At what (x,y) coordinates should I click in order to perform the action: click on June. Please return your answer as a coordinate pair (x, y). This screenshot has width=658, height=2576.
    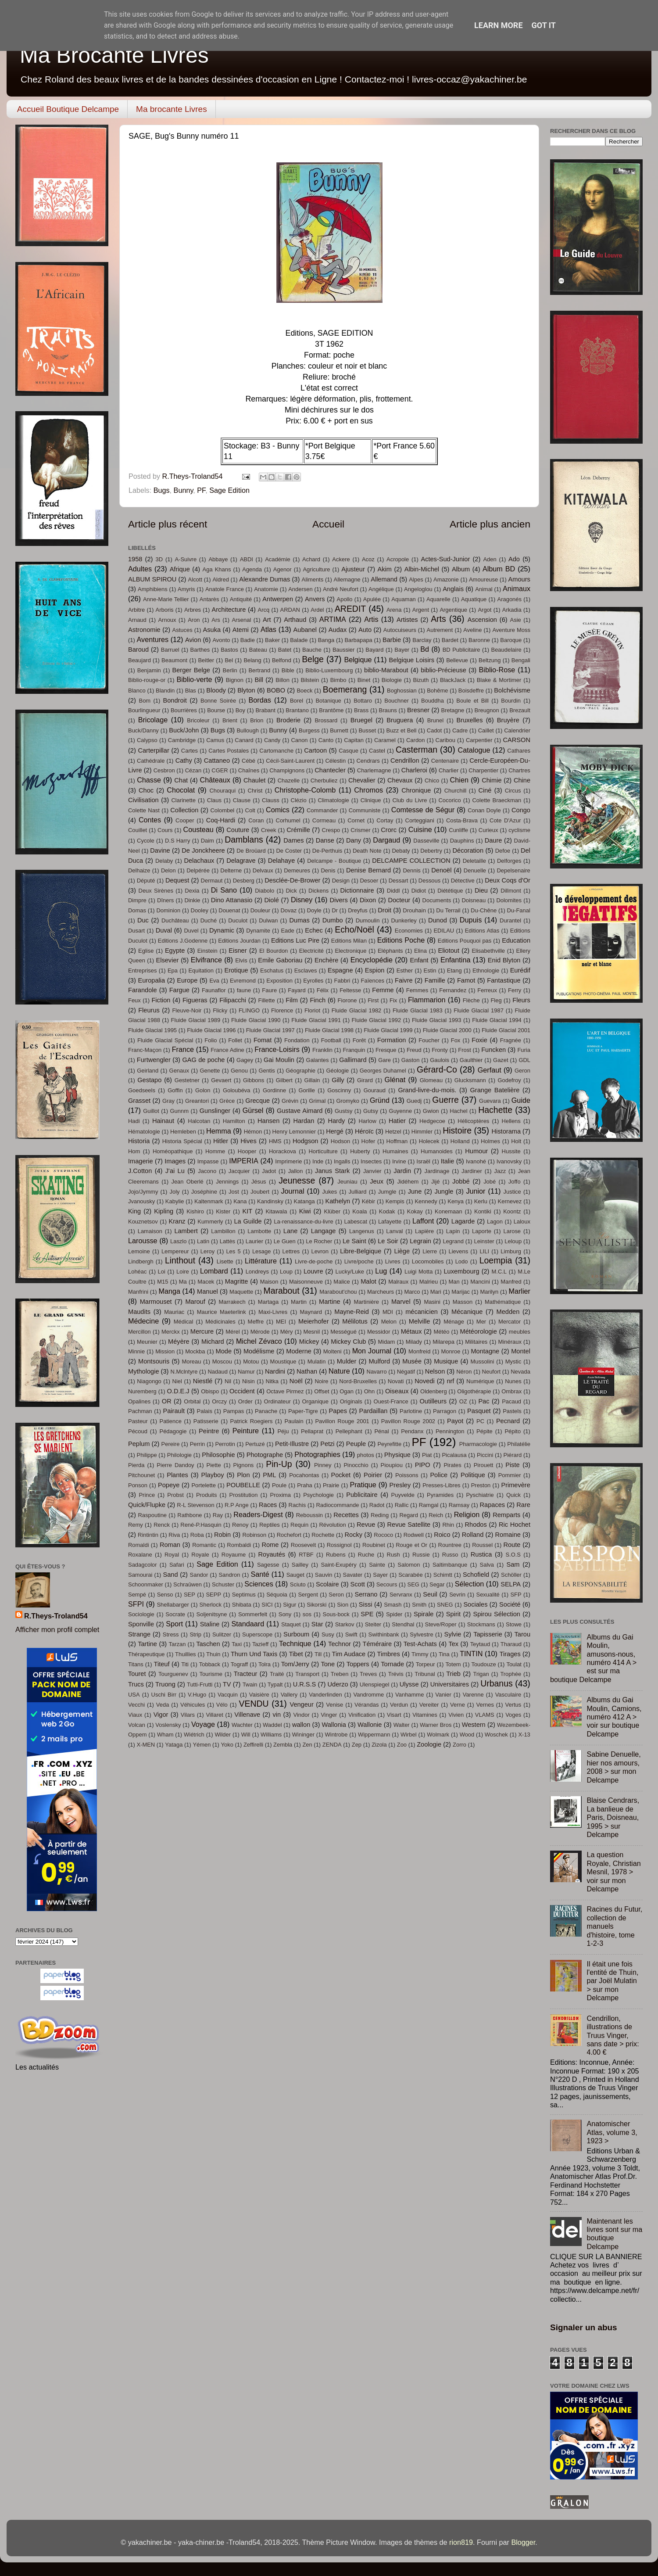
    Looking at the image, I should click on (415, 1191).